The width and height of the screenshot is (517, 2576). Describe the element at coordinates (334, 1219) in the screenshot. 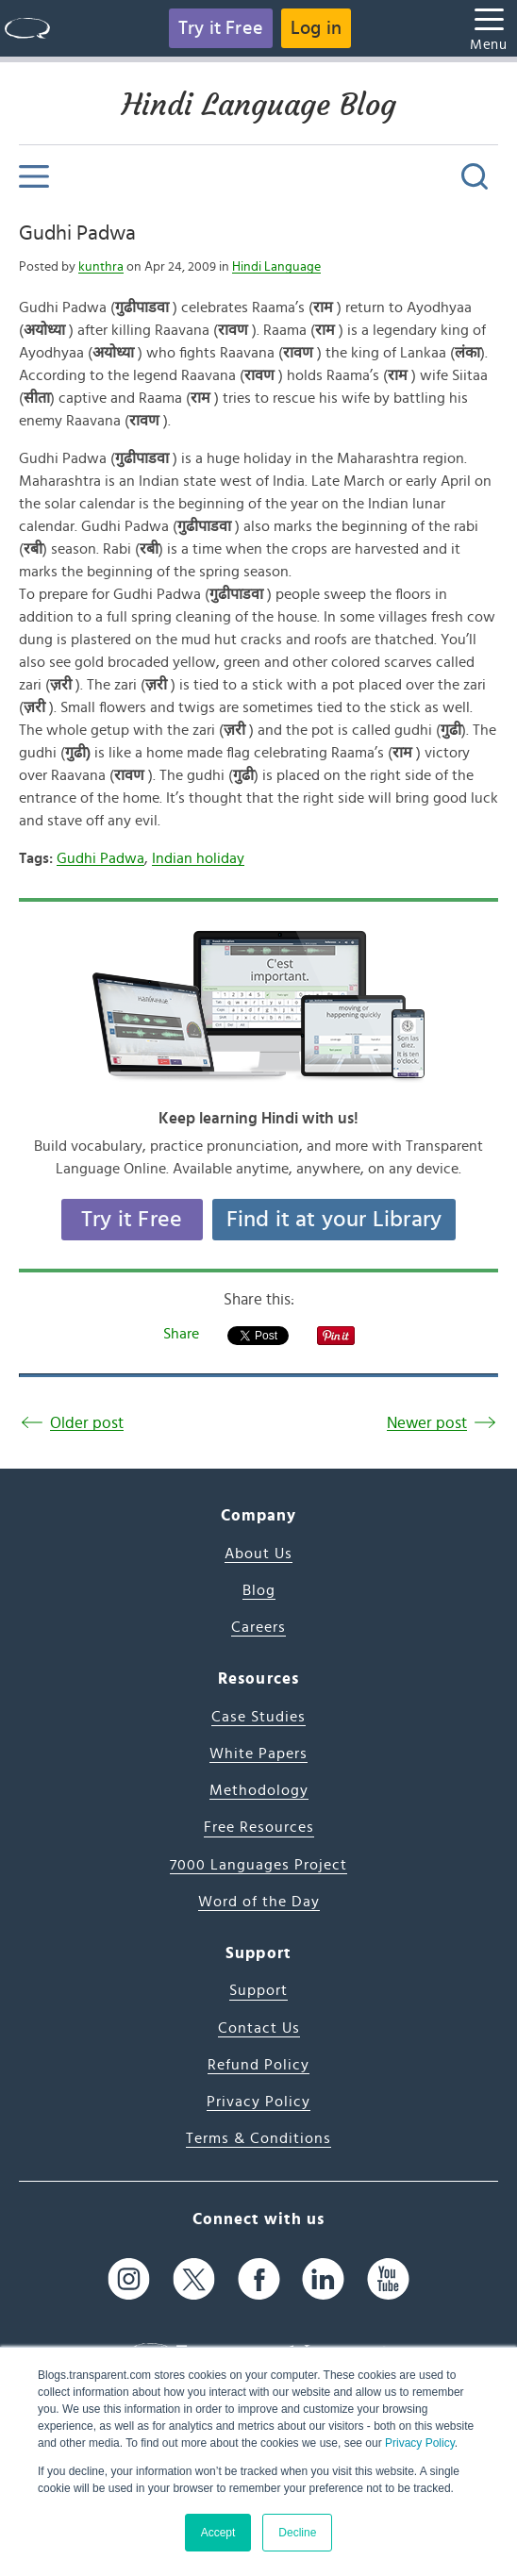

I see `Find it at your Library` at that location.